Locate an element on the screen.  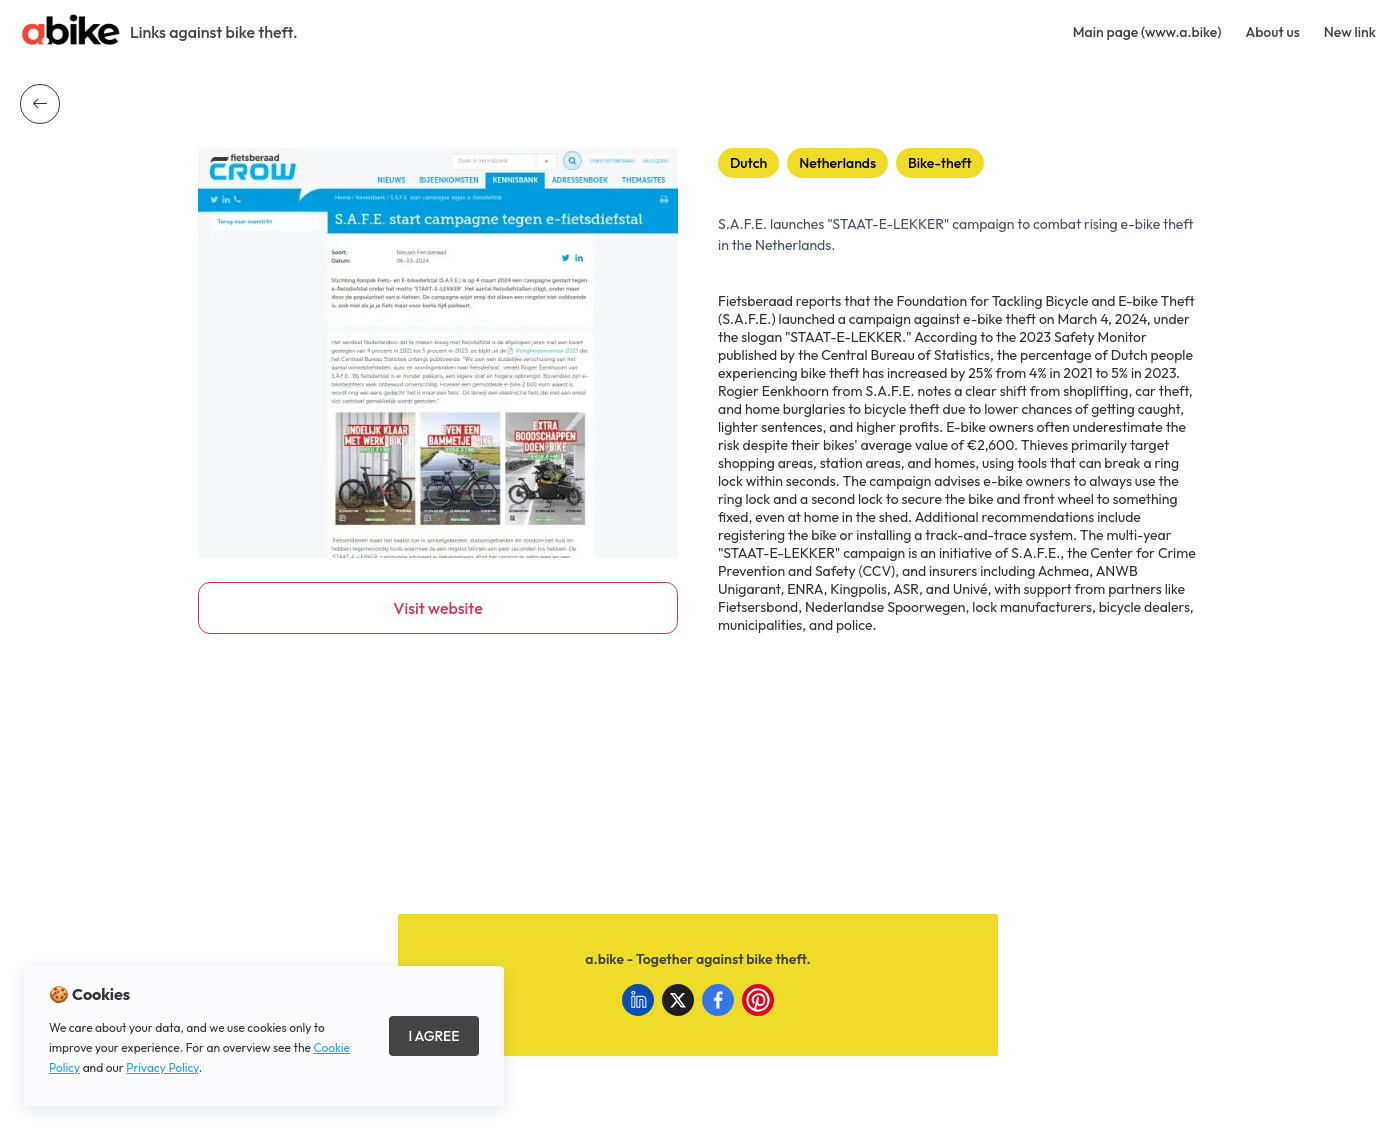
Privacy Policy is located at coordinates (162, 1067).